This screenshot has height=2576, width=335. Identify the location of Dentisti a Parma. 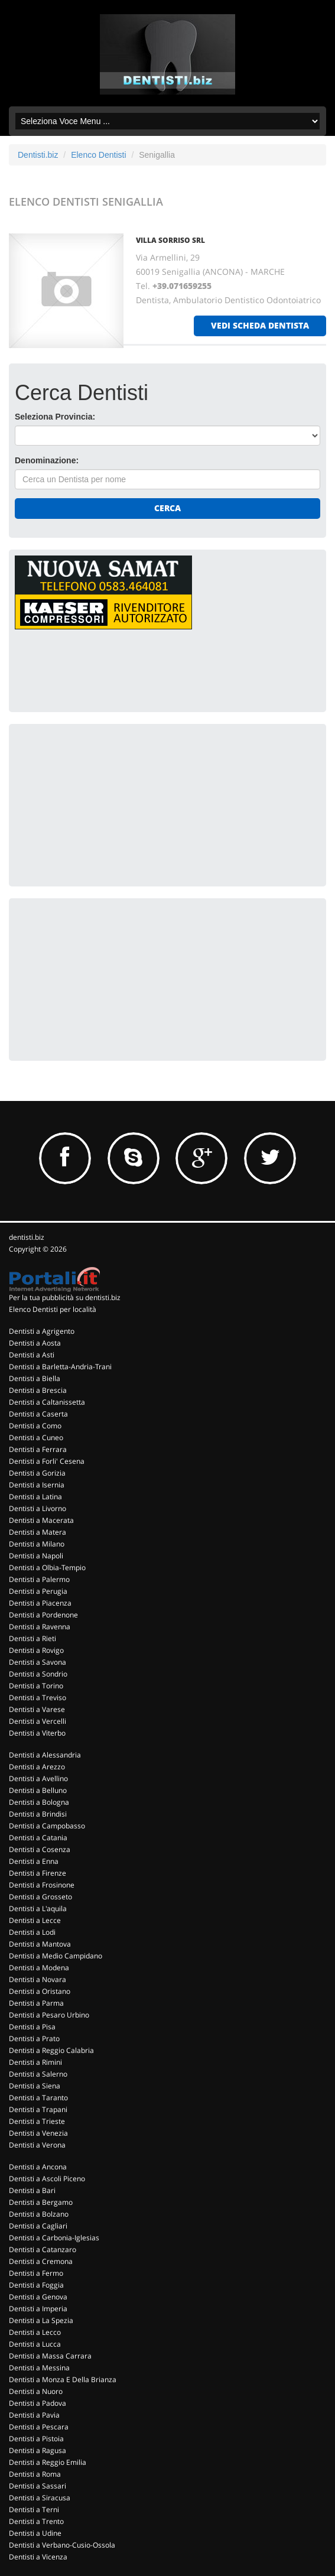
(36, 2003).